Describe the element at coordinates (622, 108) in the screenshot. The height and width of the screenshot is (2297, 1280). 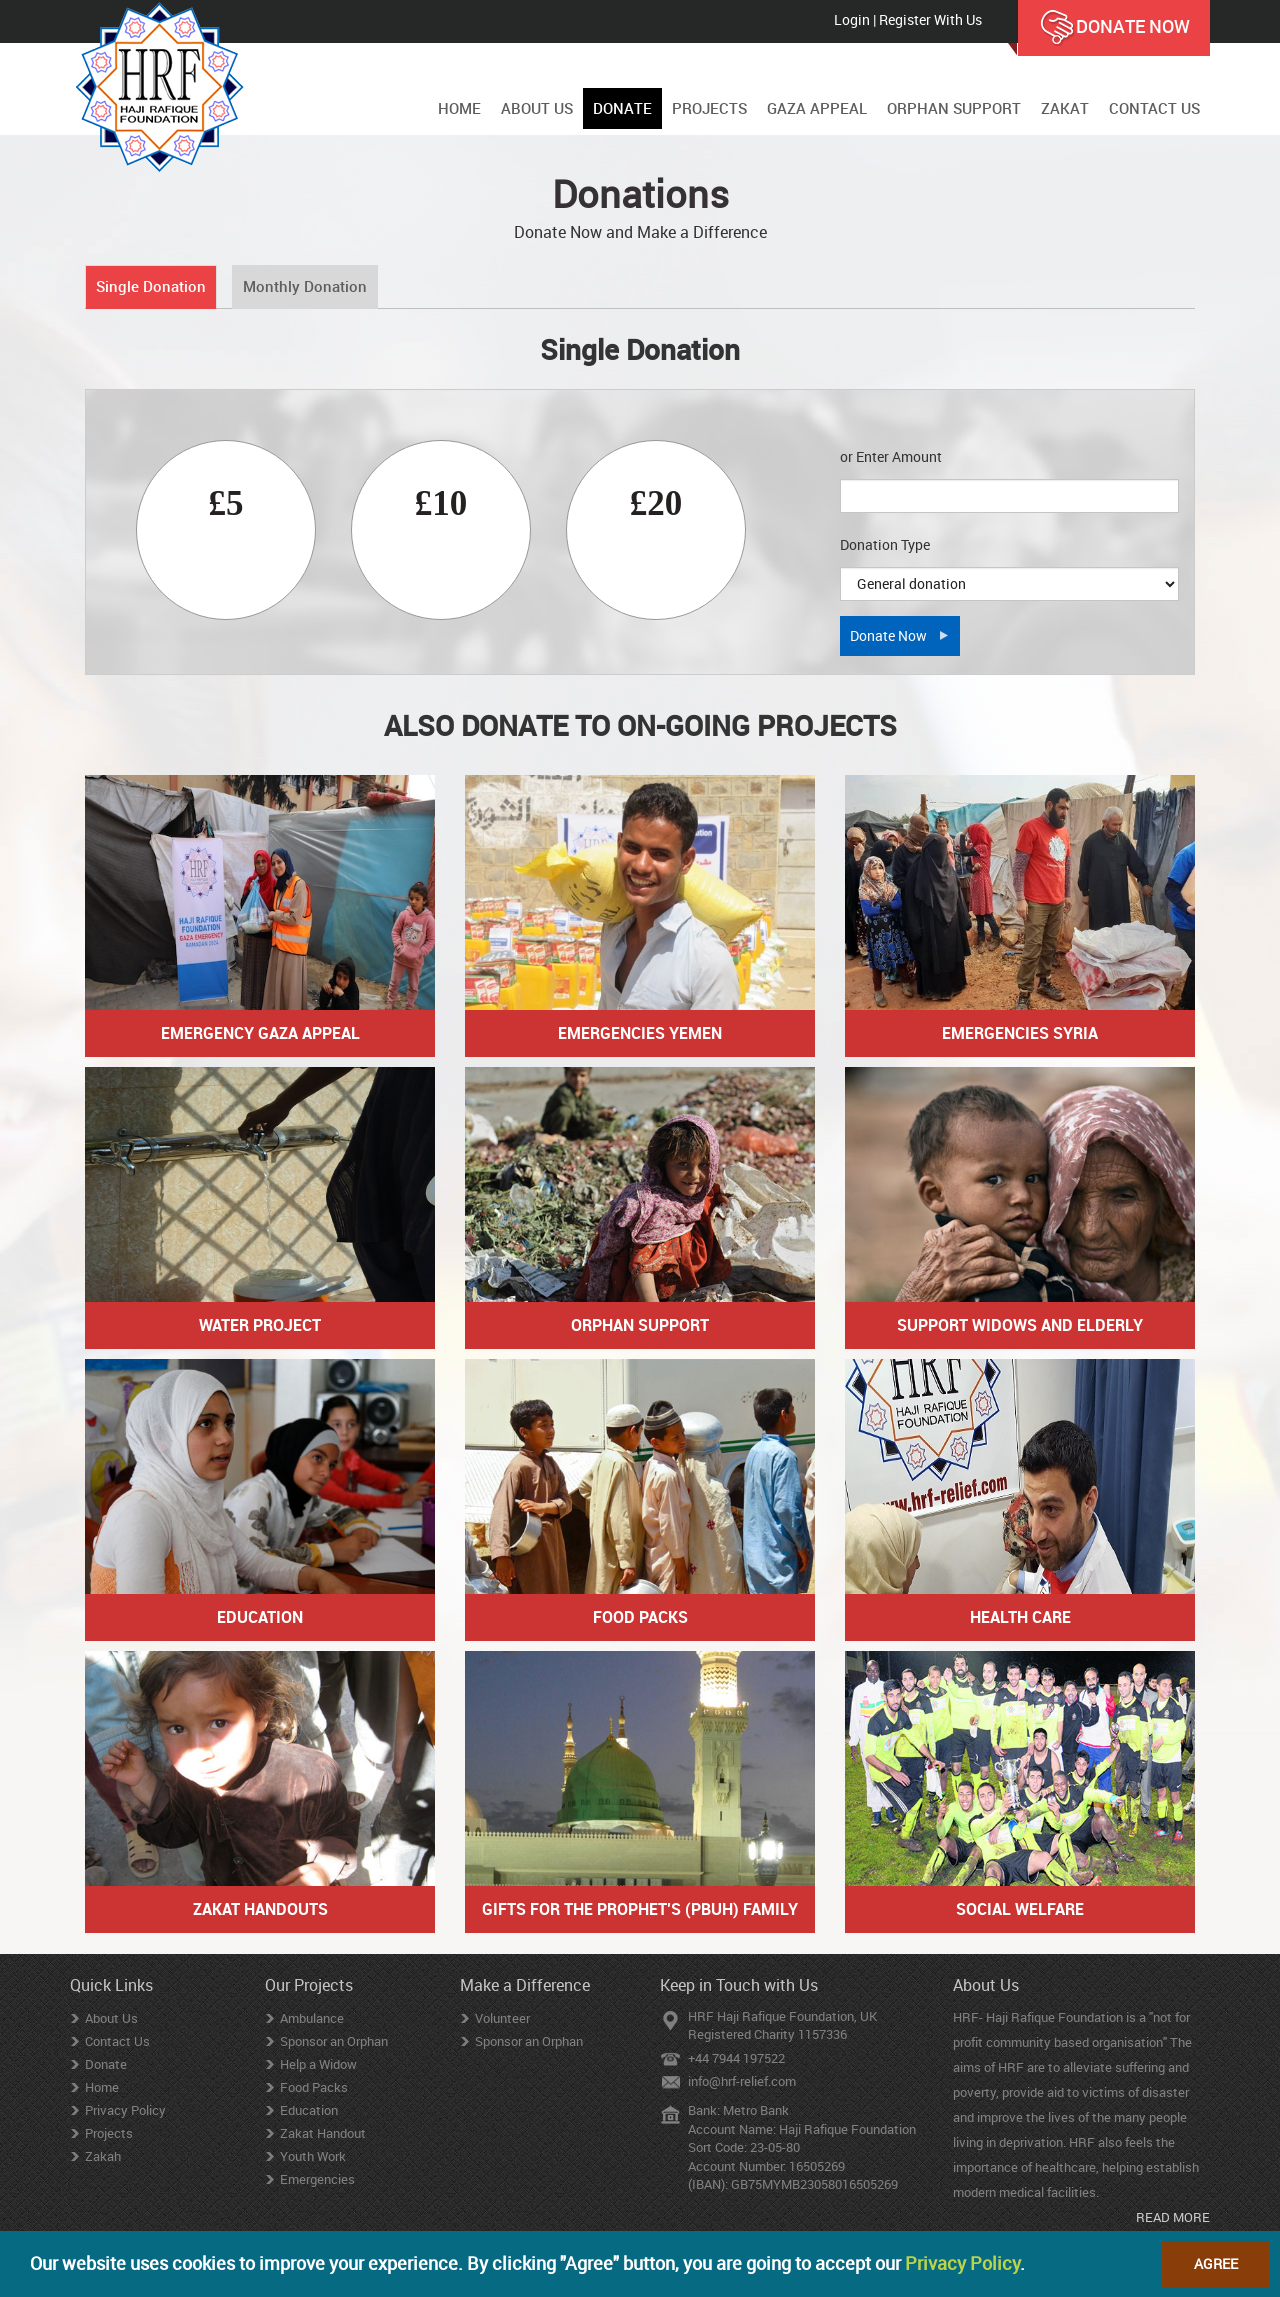
I see `DONATE` at that location.